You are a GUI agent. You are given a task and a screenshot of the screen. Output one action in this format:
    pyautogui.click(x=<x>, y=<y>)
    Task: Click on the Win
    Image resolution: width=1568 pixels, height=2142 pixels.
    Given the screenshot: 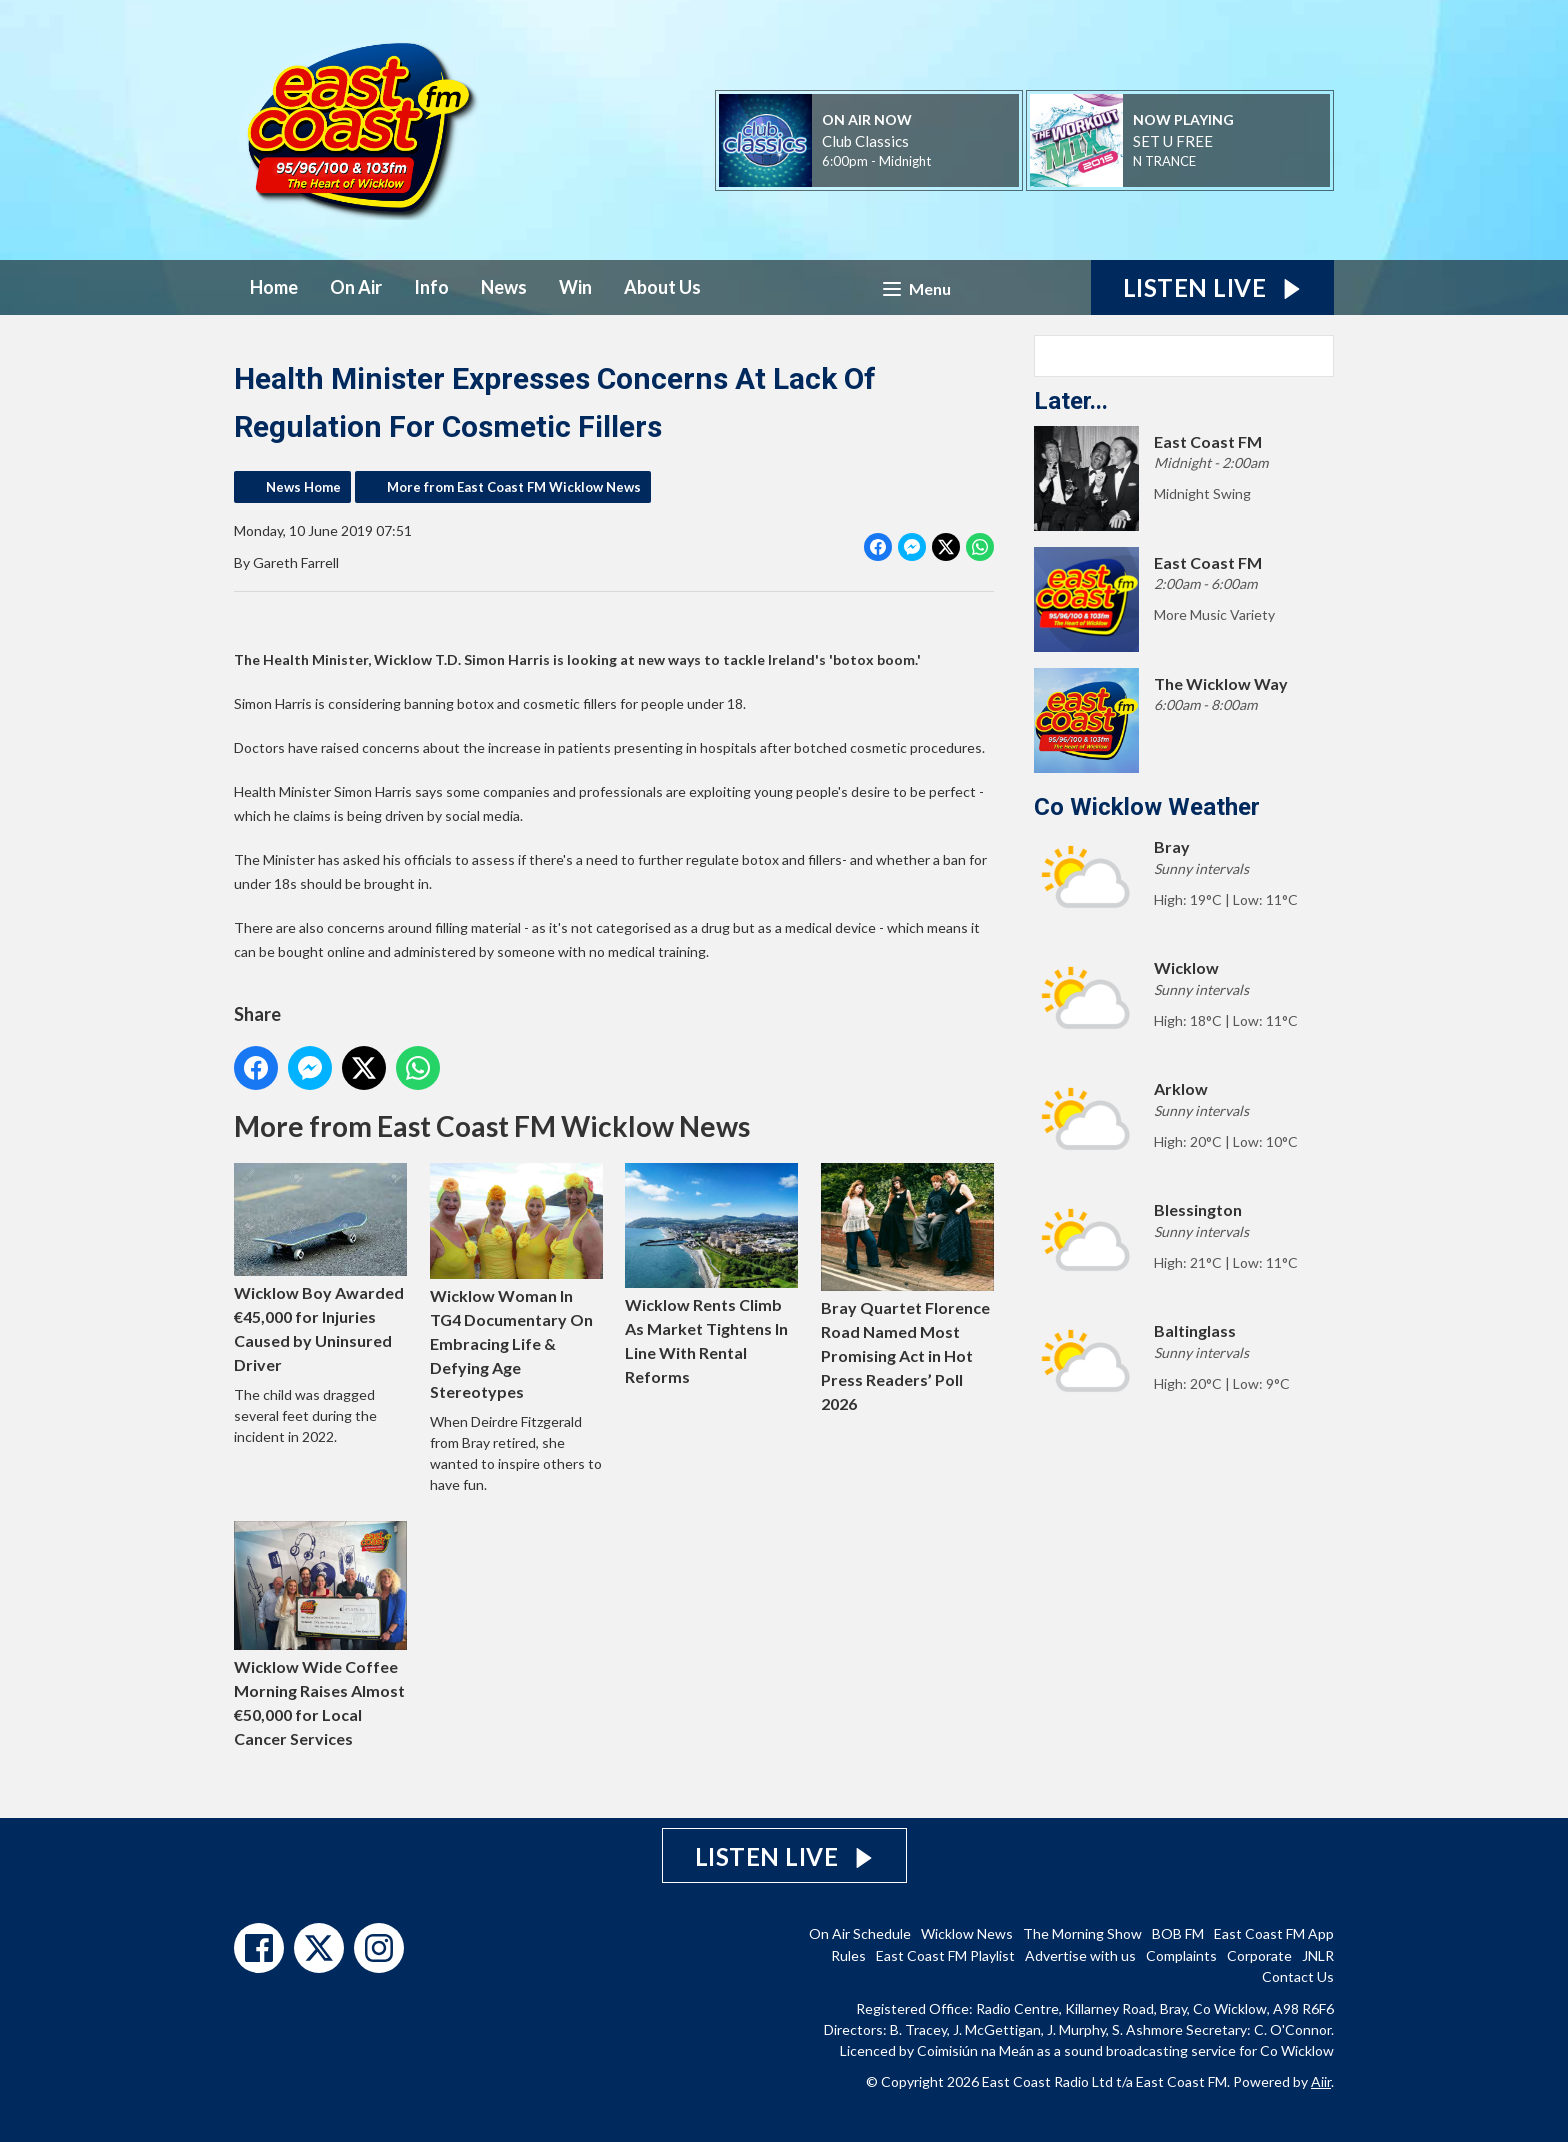 What is the action you would take?
    pyautogui.click(x=575, y=287)
    